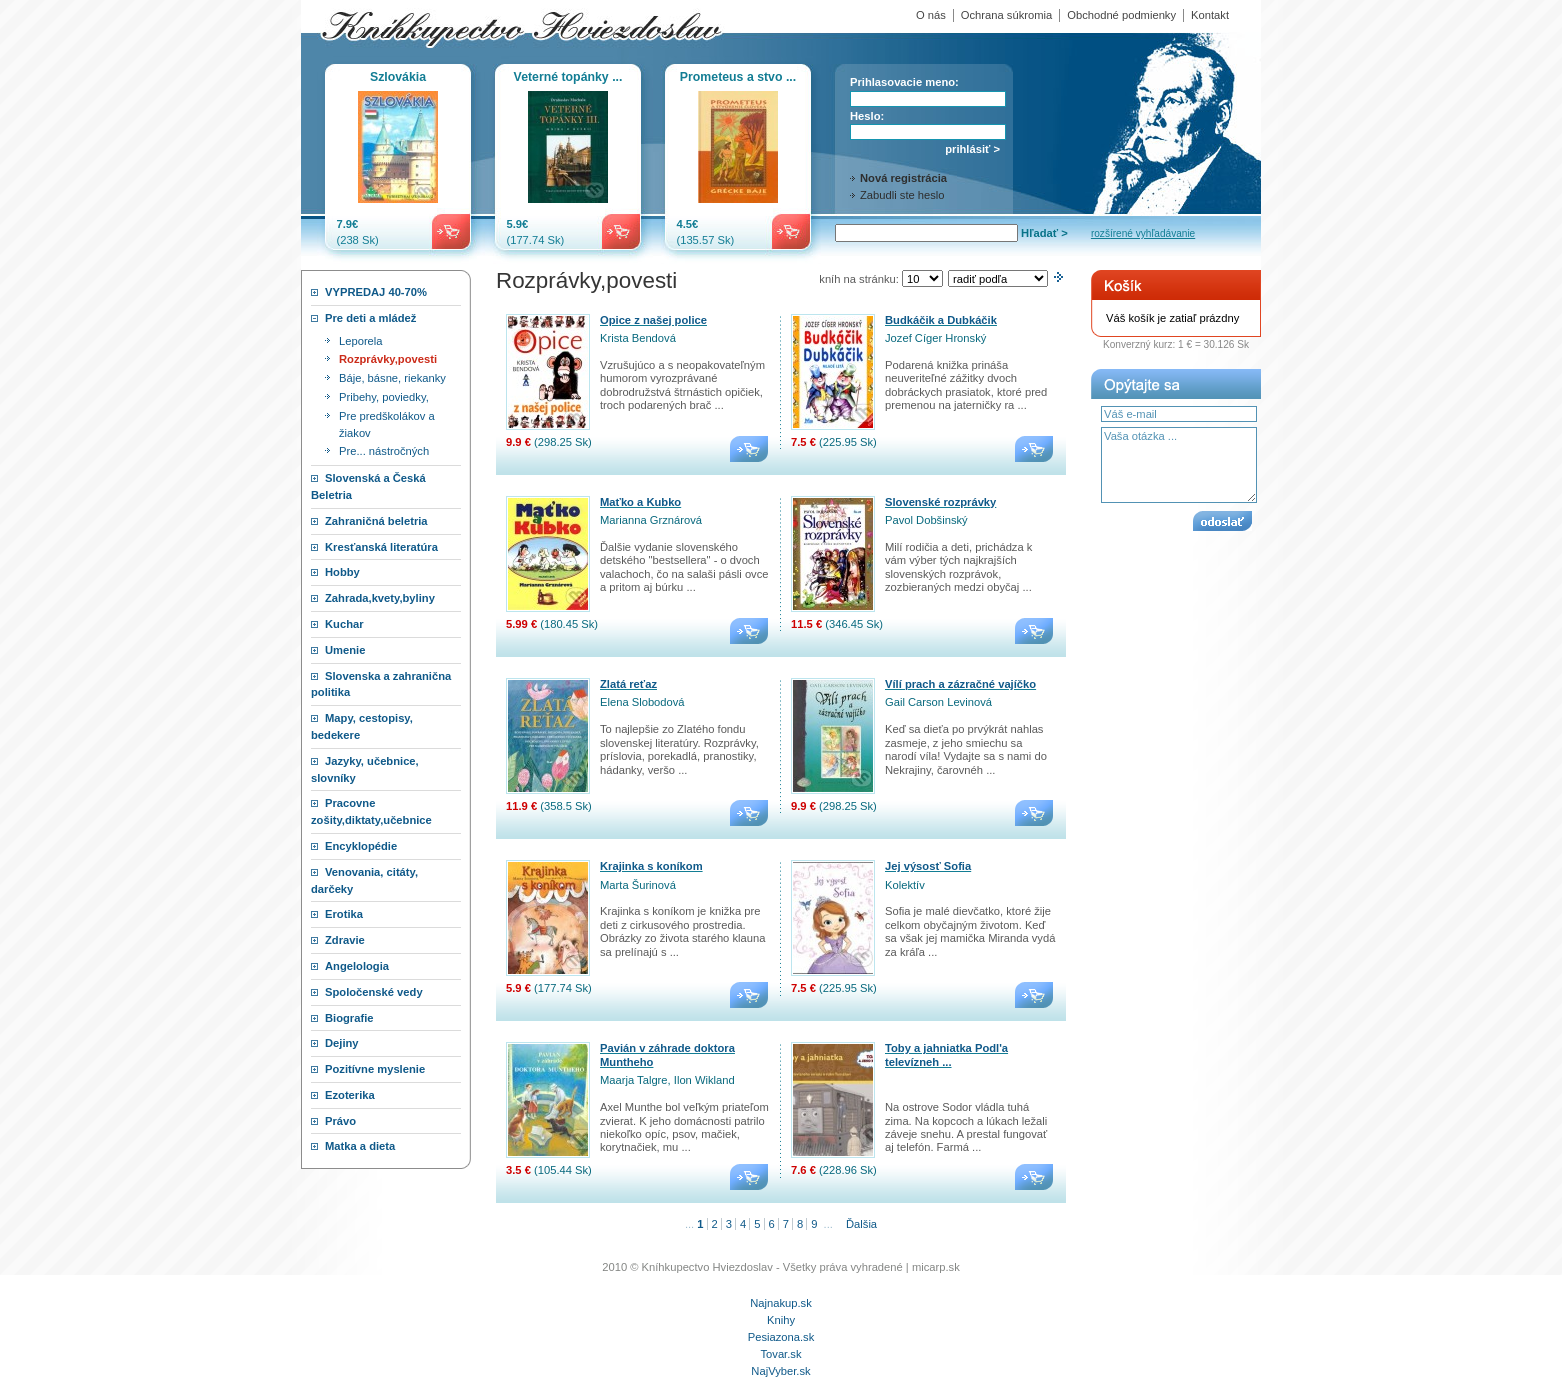 This screenshot has height=1379, width=1562. What do you see at coordinates (946, 1054) in the screenshot?
I see `Toby a jahniatka Podl'a televízneh ...` at bounding box center [946, 1054].